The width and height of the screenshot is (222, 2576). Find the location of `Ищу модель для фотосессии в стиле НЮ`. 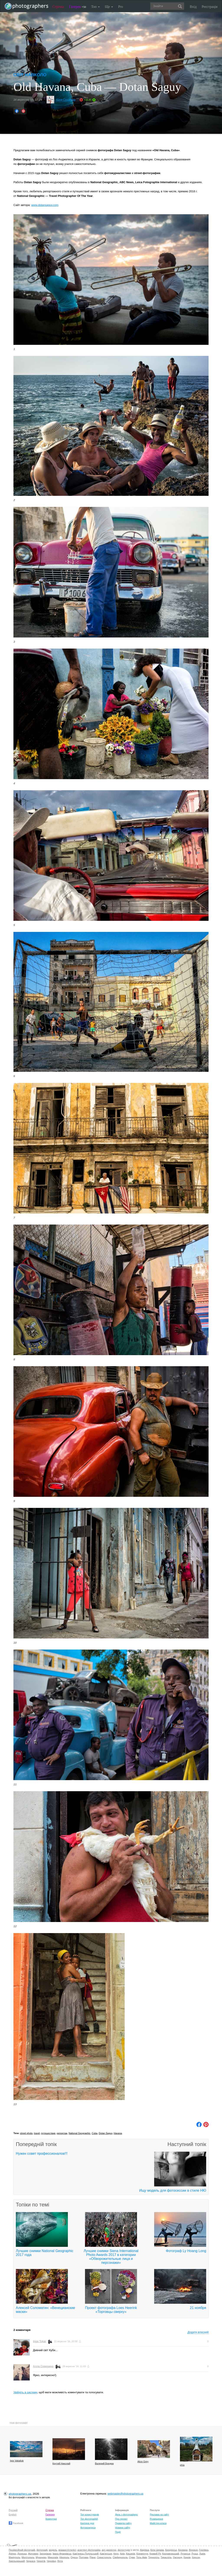

Ищу модель для фотосессии в стиле НЮ is located at coordinates (172, 2190).